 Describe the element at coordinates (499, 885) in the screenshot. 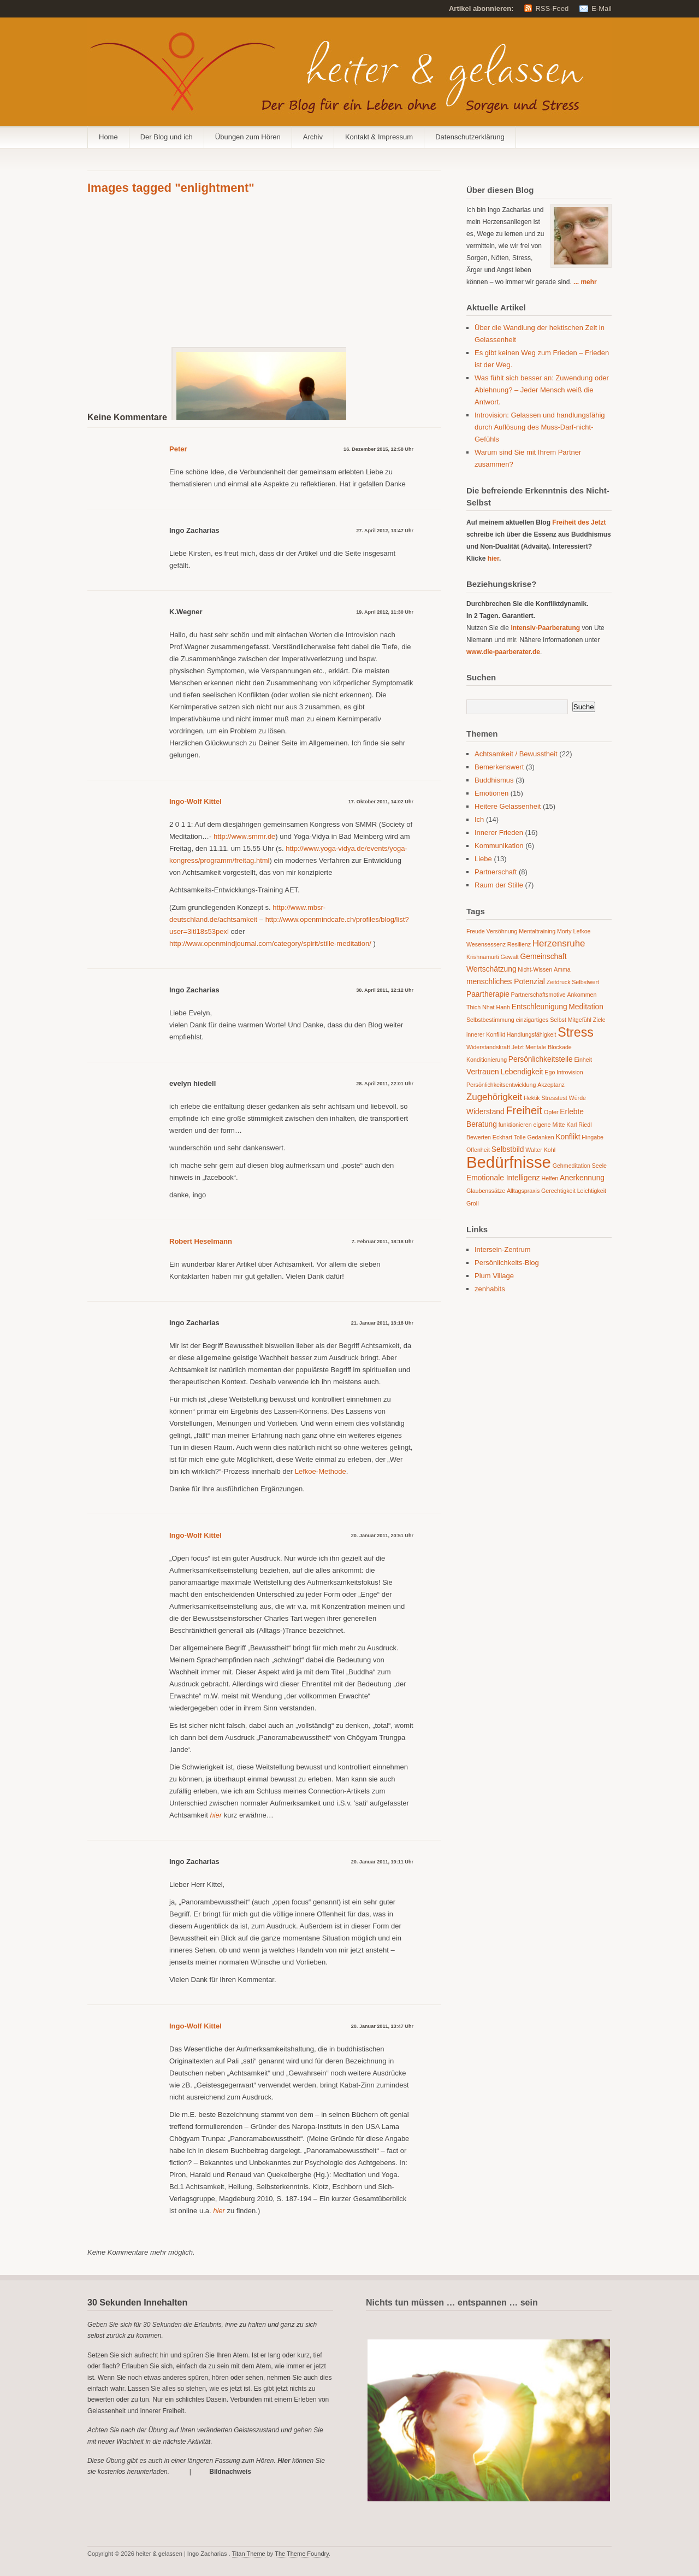

I see `Raum der Stille` at that location.